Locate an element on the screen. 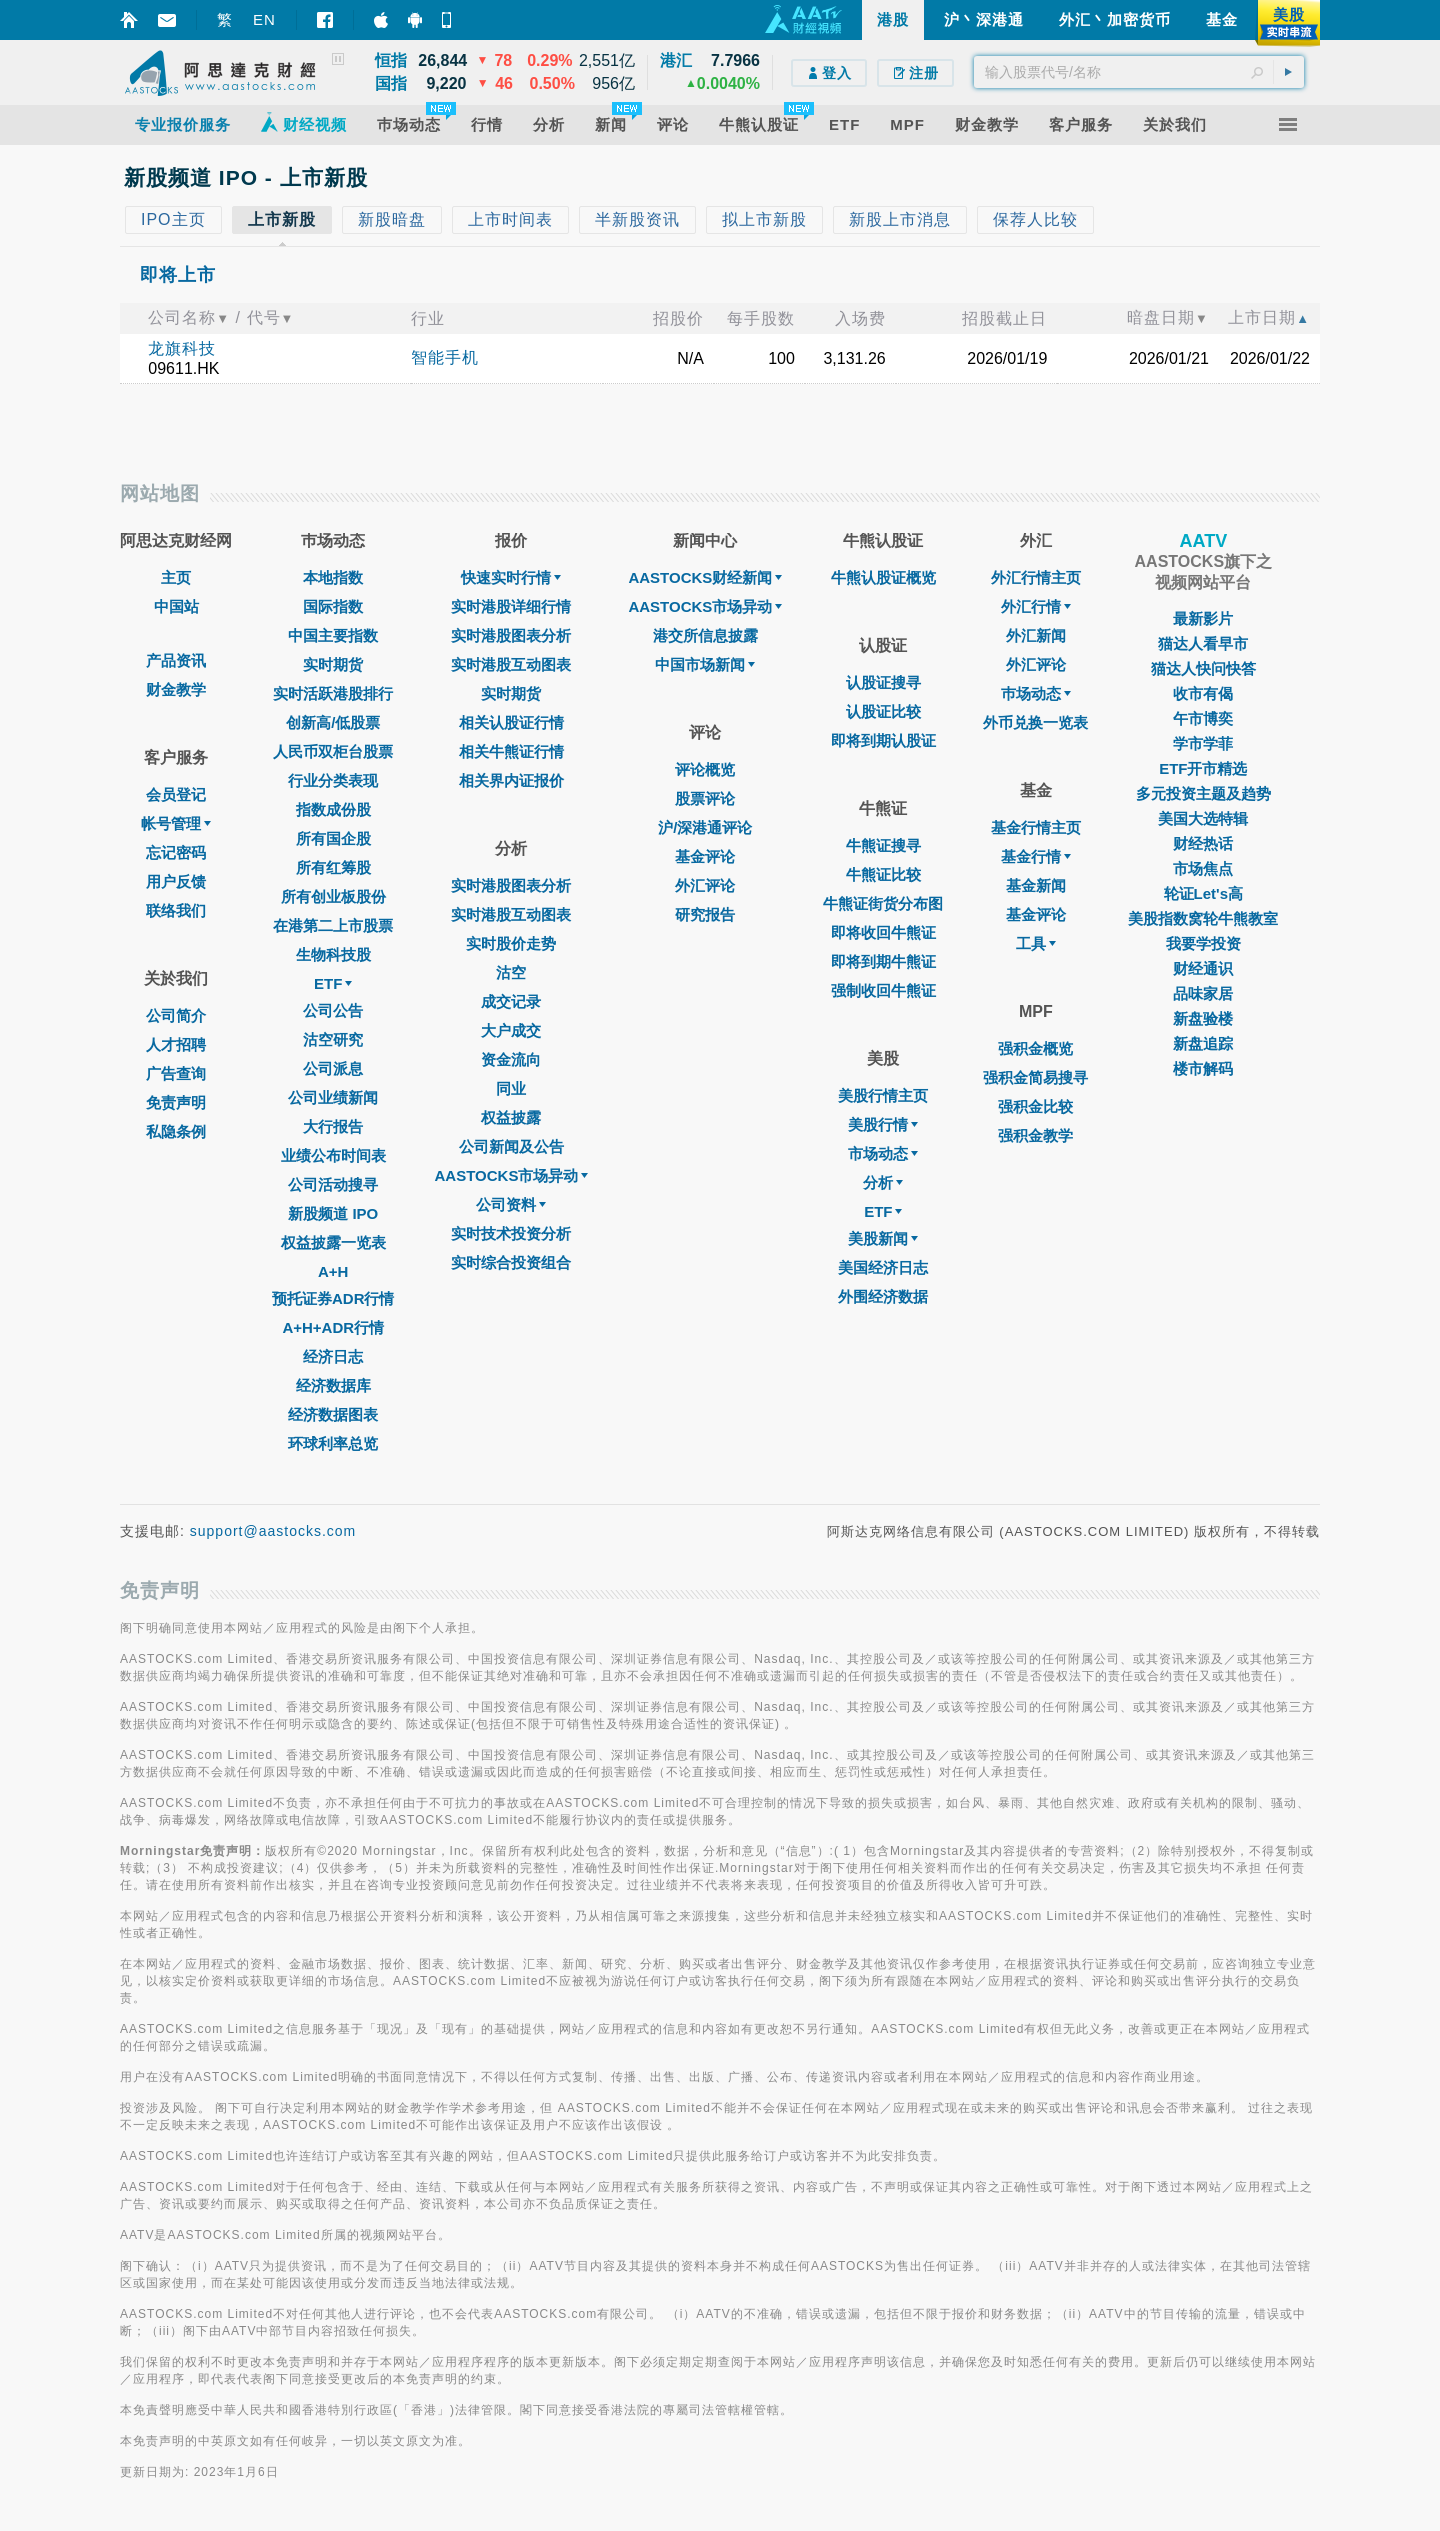  美股新闻 is located at coordinates (883, 1238).